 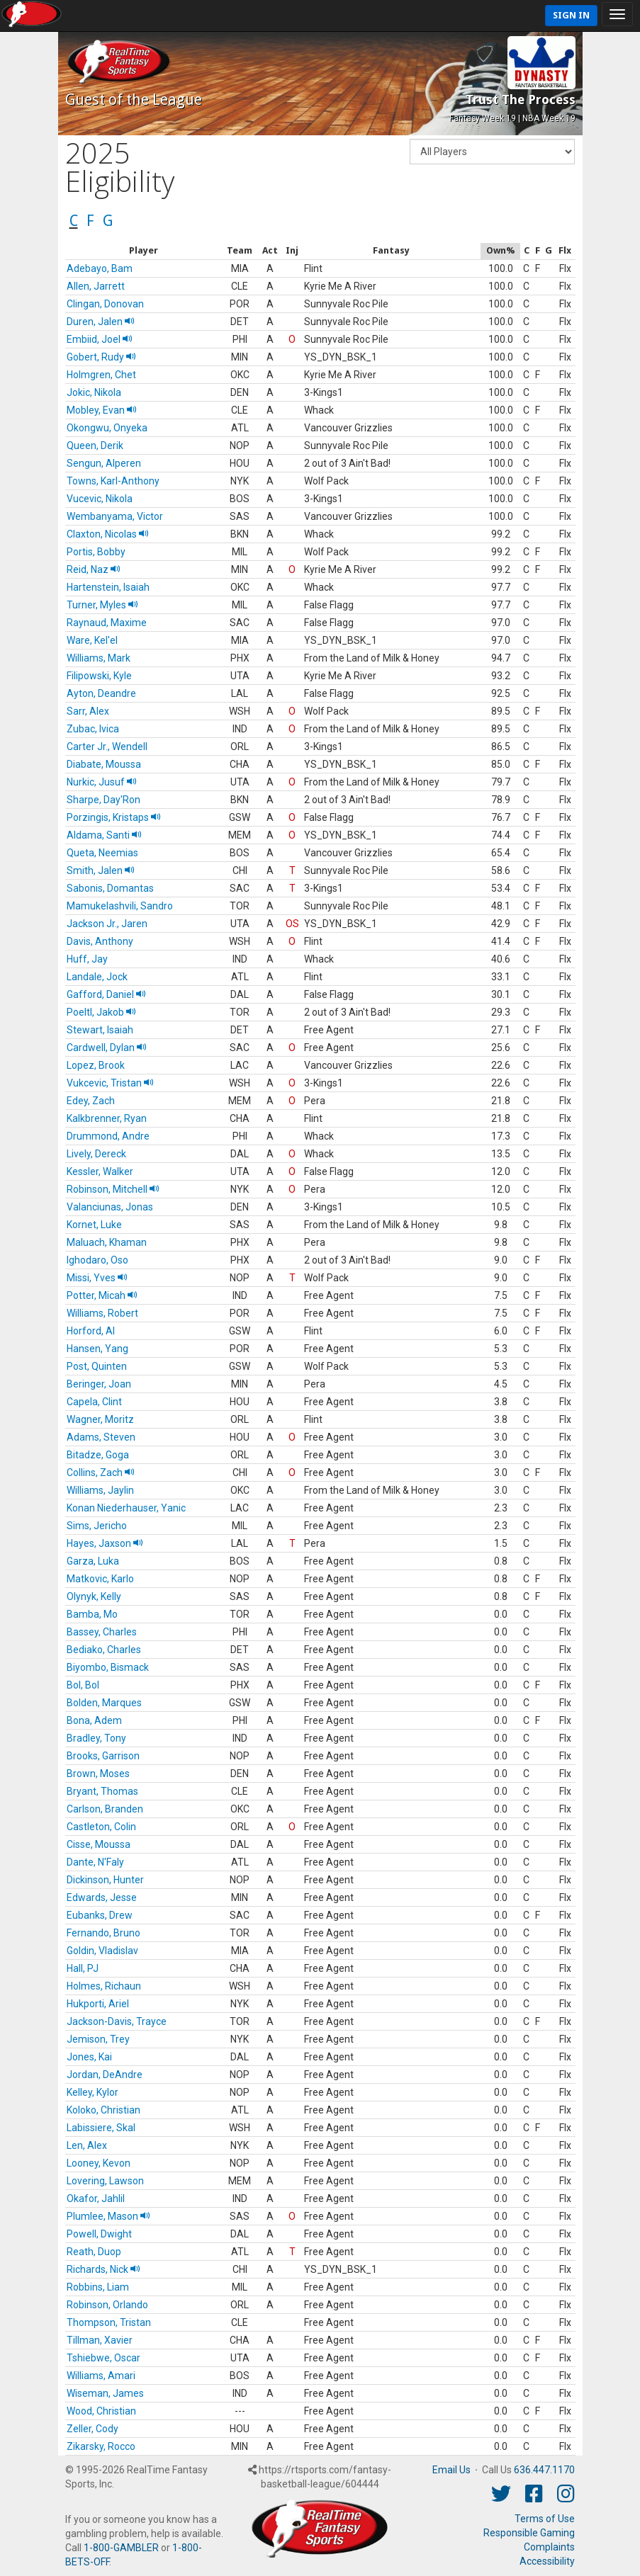 What do you see at coordinates (545, 2518) in the screenshot?
I see `Terms of Use` at bounding box center [545, 2518].